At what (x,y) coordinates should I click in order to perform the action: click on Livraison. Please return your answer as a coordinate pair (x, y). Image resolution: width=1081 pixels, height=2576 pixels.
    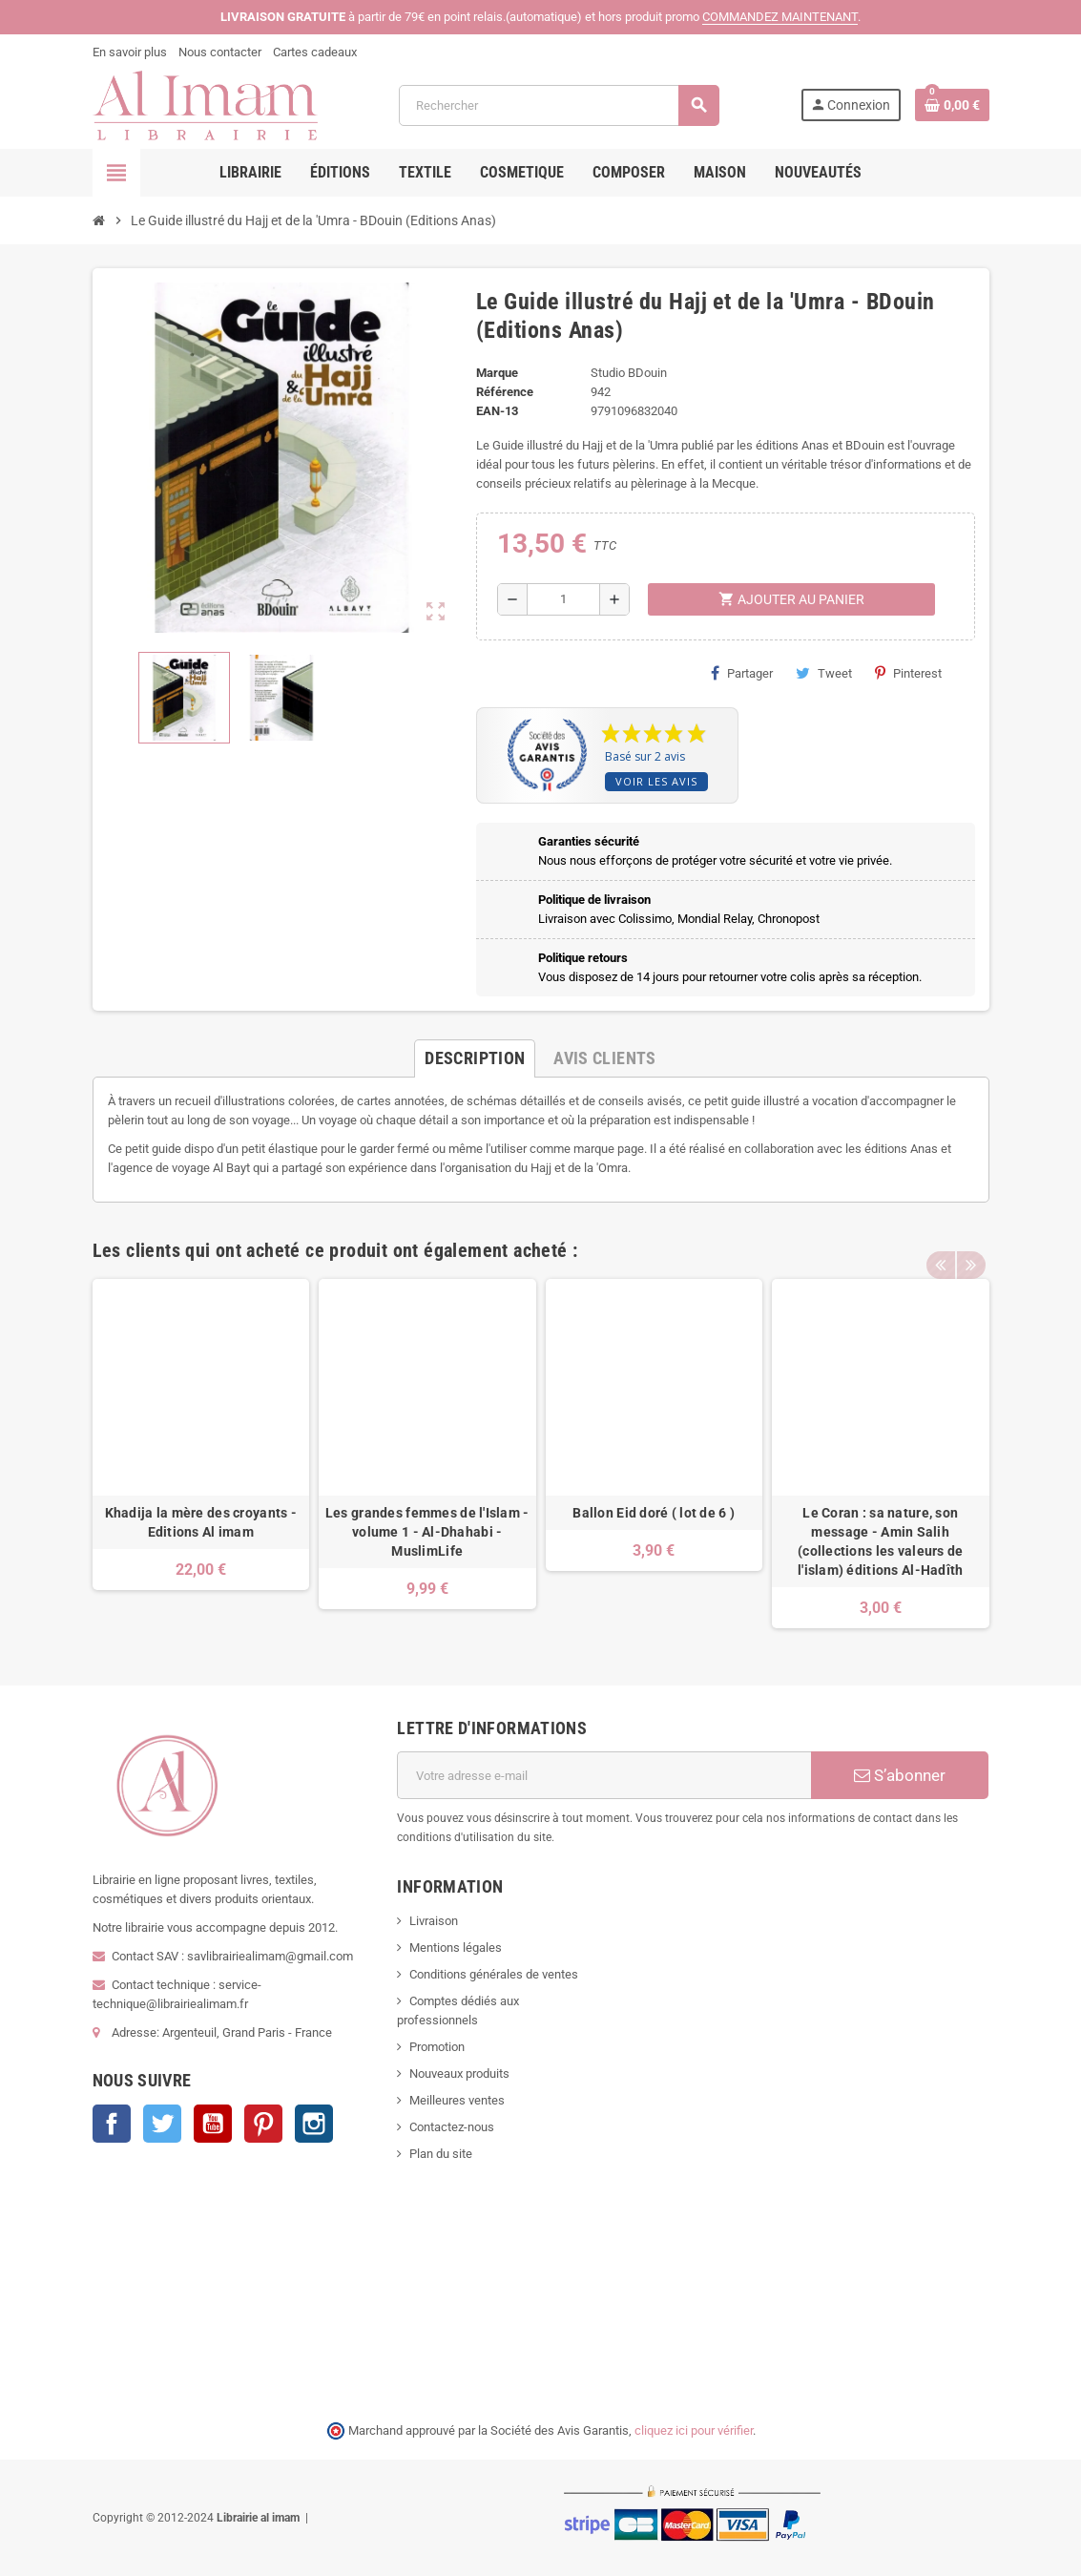
    Looking at the image, I should click on (433, 1921).